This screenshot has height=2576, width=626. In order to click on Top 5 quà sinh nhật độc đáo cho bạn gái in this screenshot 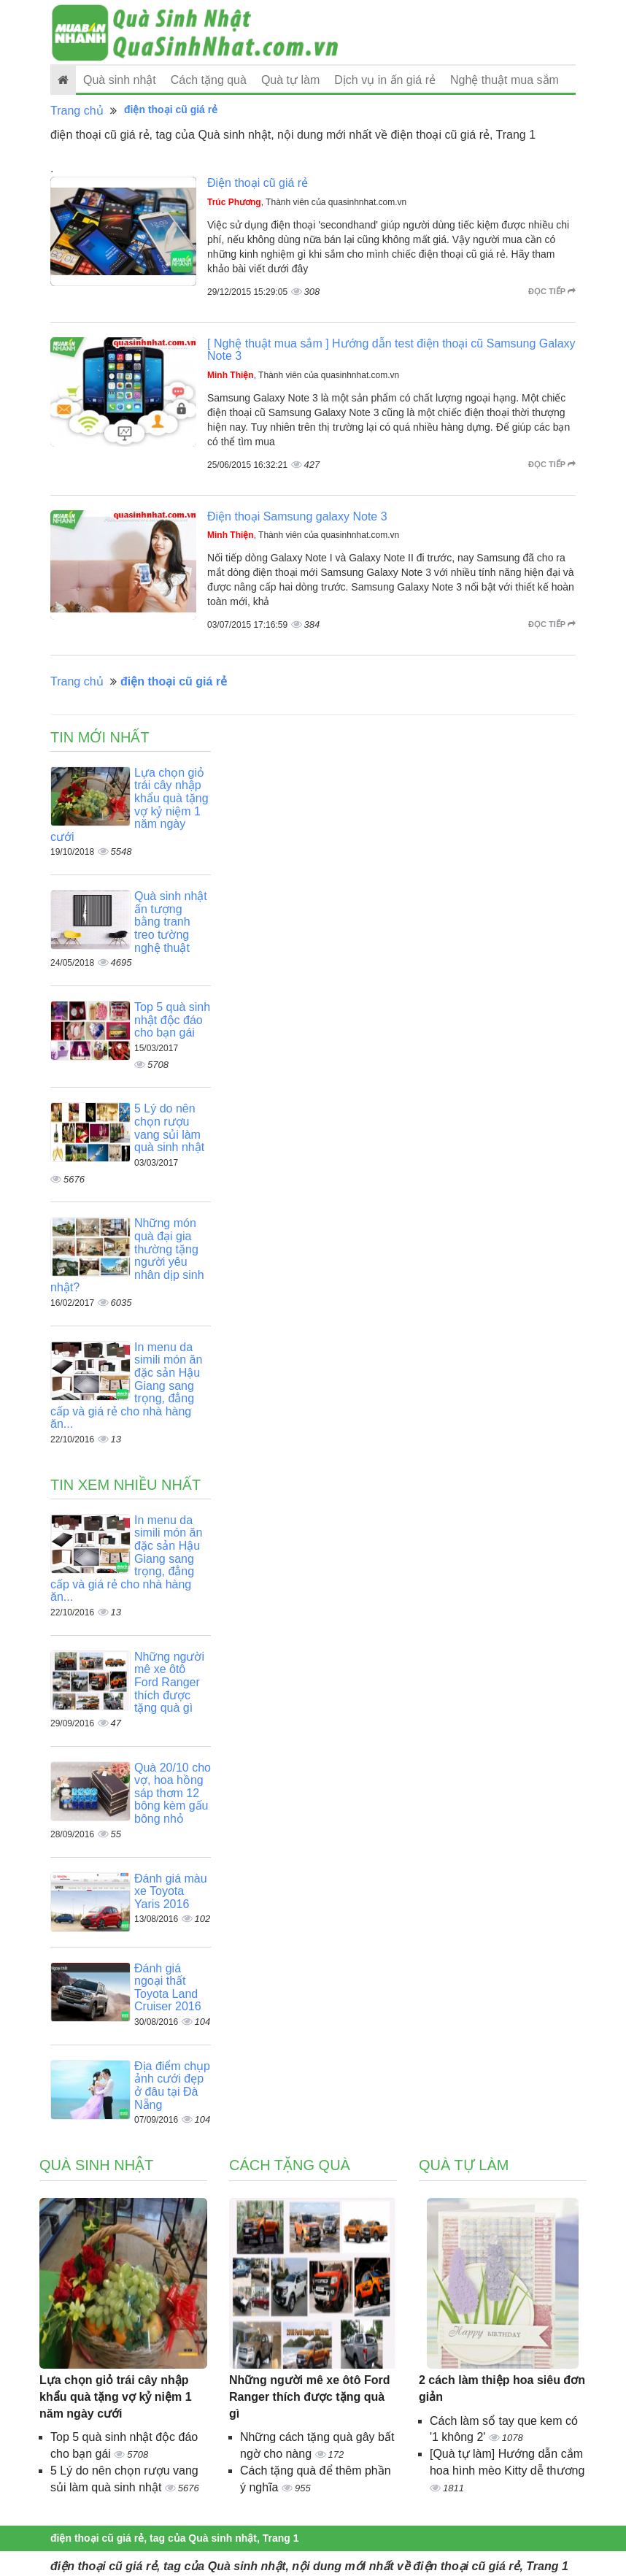, I will do `click(172, 1020)`.